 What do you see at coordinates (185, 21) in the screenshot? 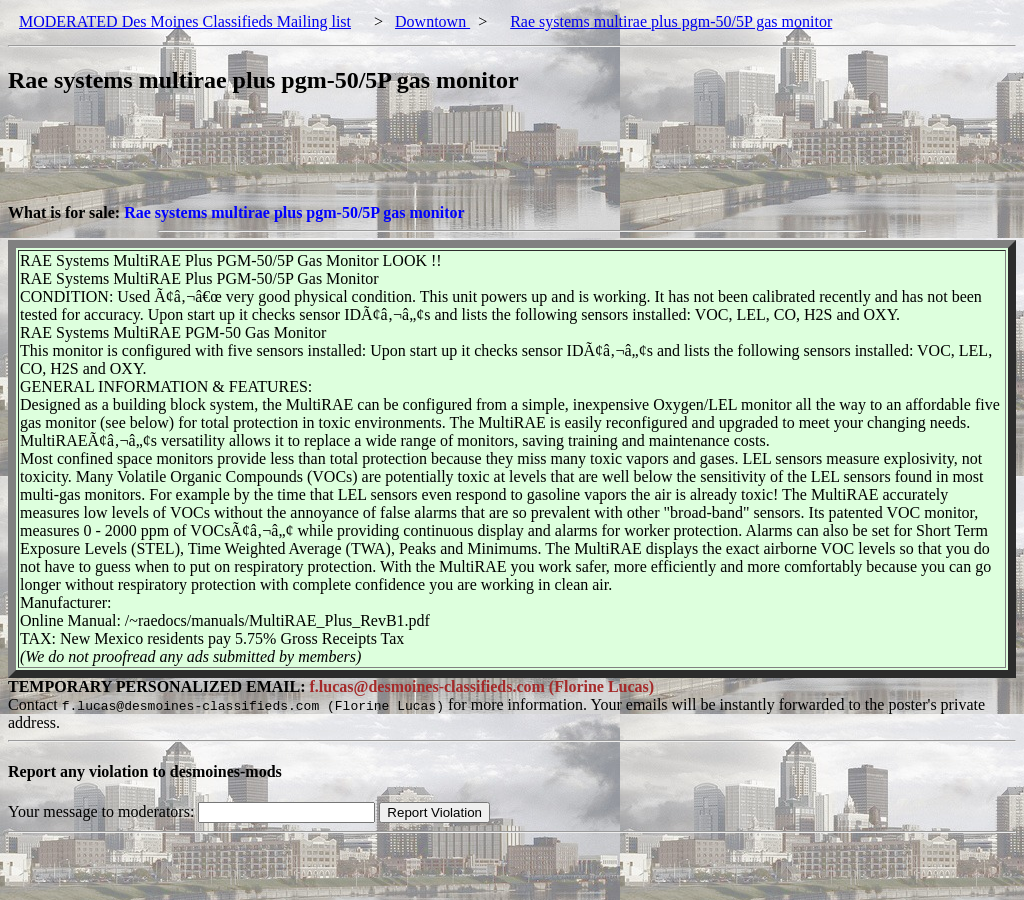
I see `MODERATED Des Moines Classifieds Mailing list` at bounding box center [185, 21].